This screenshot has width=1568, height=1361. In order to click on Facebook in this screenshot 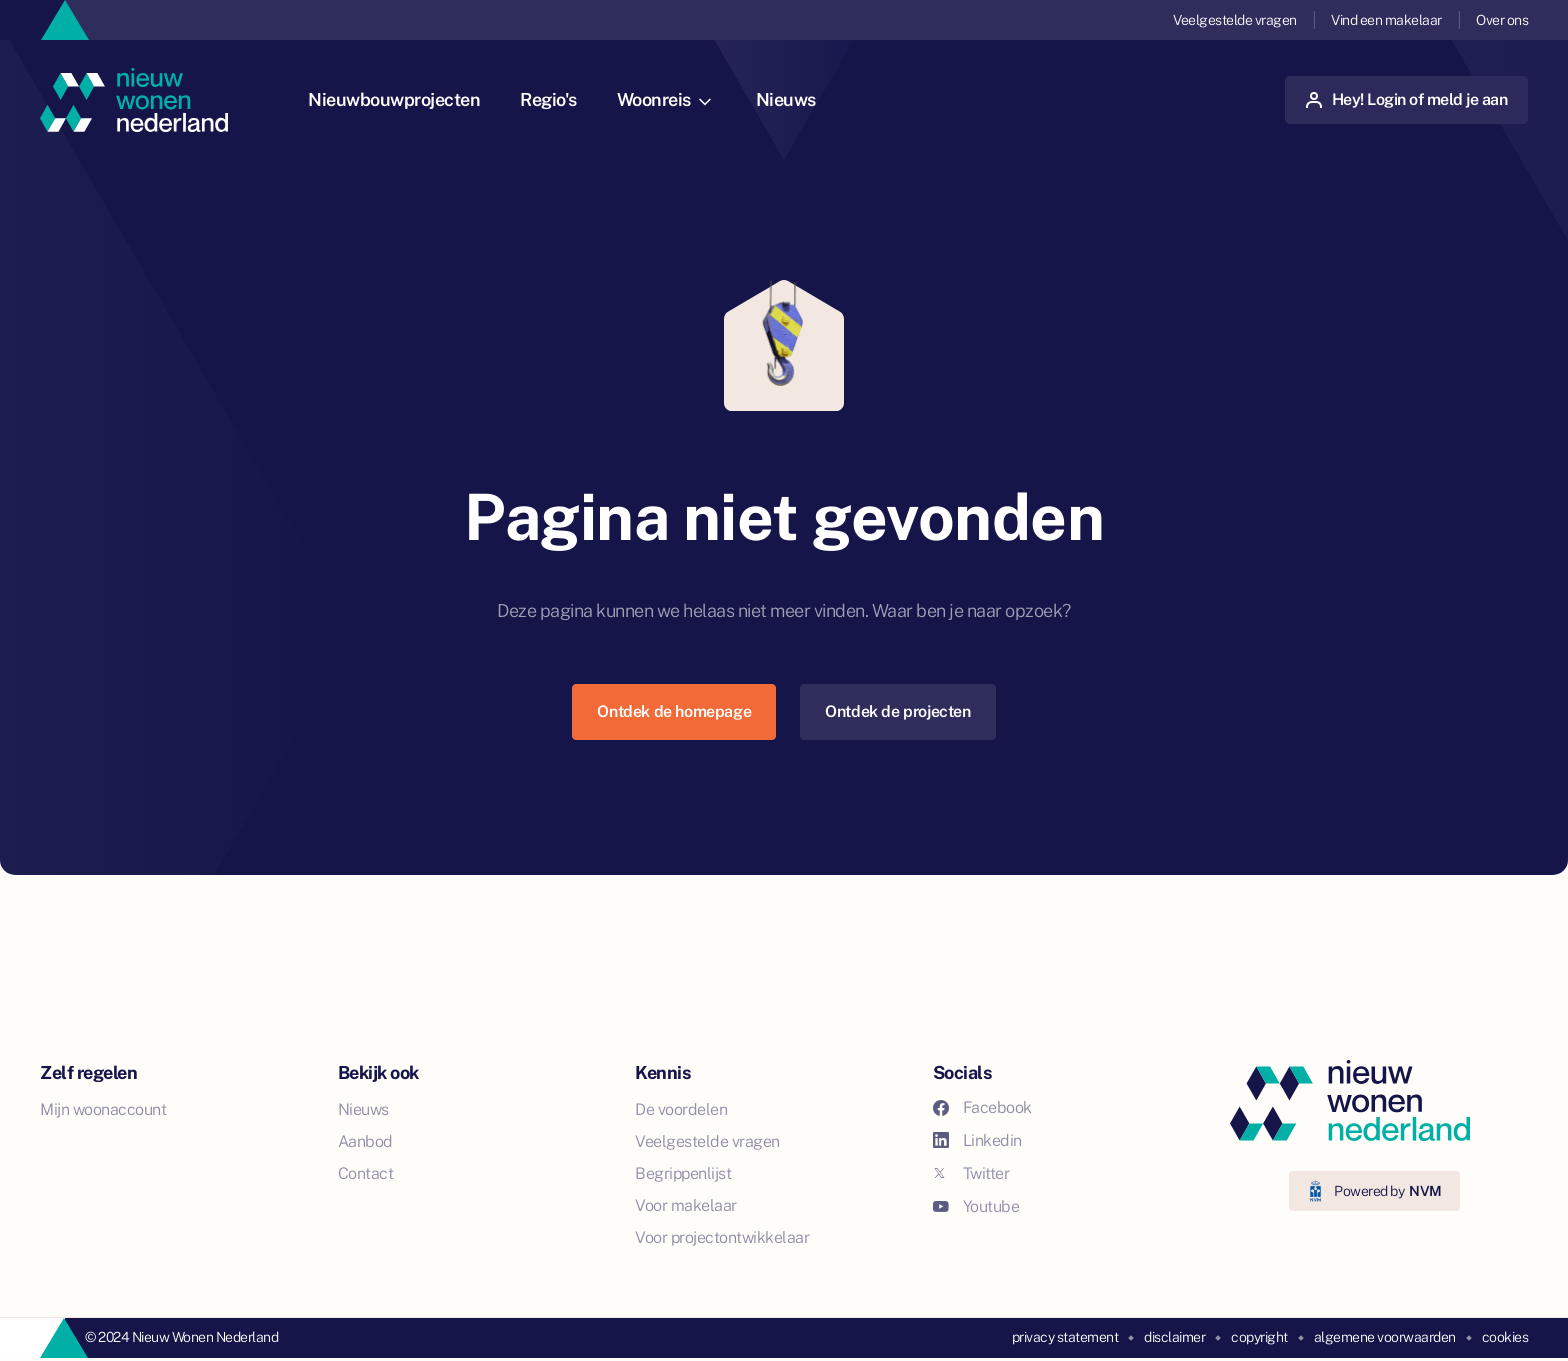, I will do `click(982, 1107)`.